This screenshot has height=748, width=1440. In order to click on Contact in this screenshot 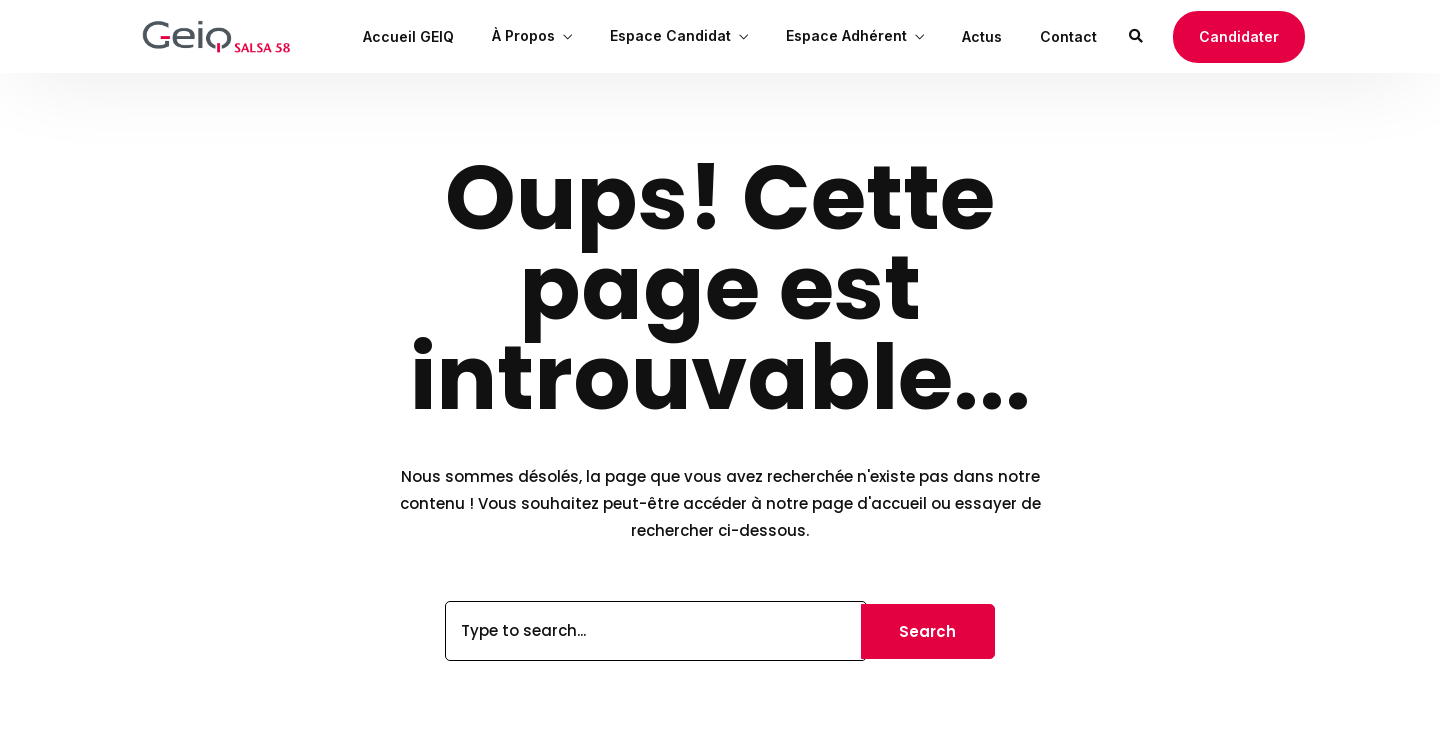, I will do `click(1068, 36)`.